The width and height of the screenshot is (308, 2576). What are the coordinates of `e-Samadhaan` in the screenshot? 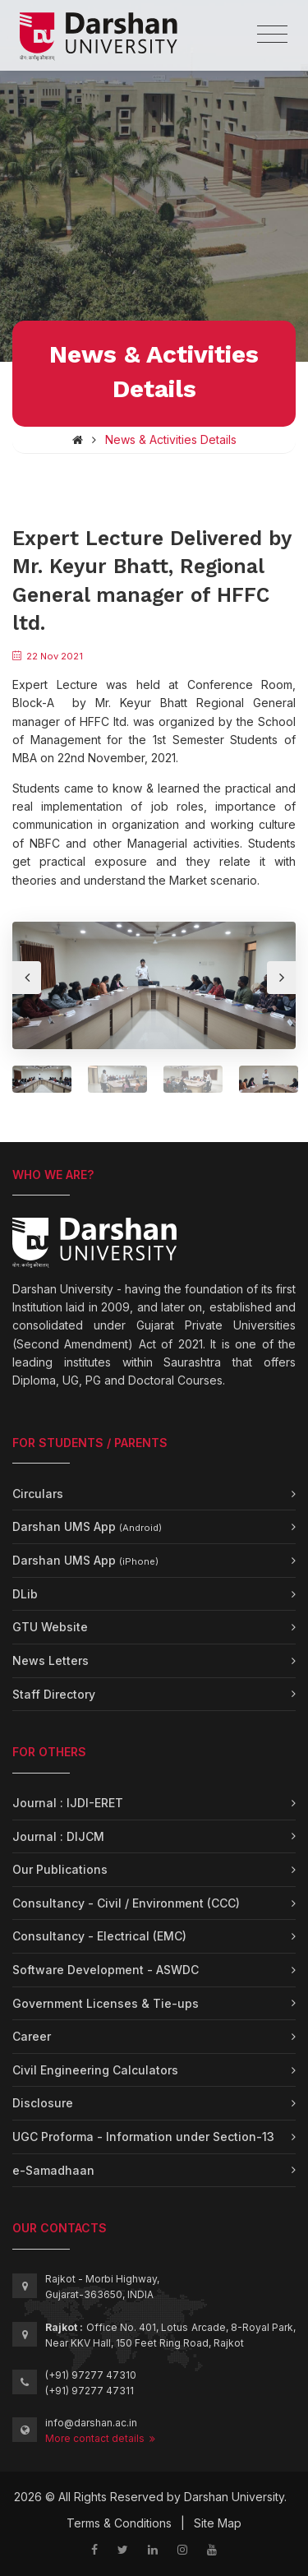 It's located at (53, 2170).